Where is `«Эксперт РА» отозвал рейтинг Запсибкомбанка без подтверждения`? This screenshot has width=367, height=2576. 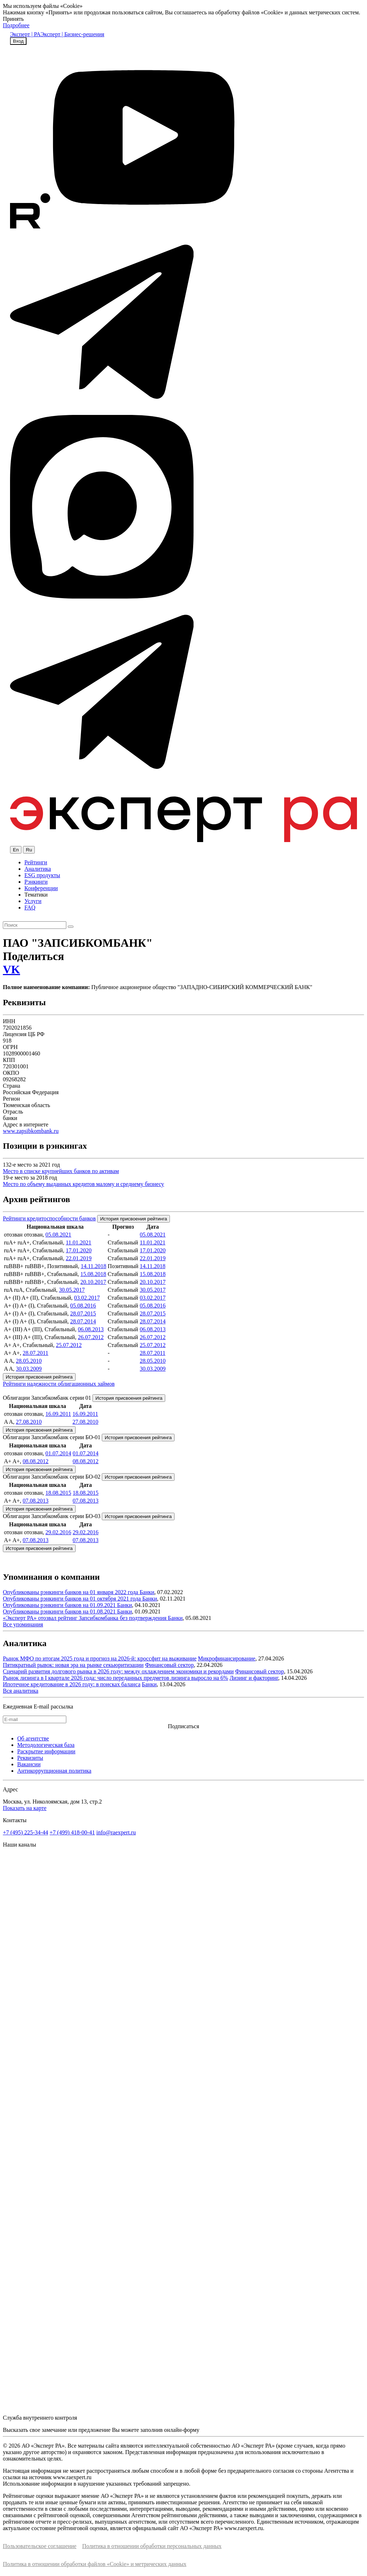 «Эксперт РА» отозвал рейтинг Запсибкомбанка без подтверждения is located at coordinates (85, 1618).